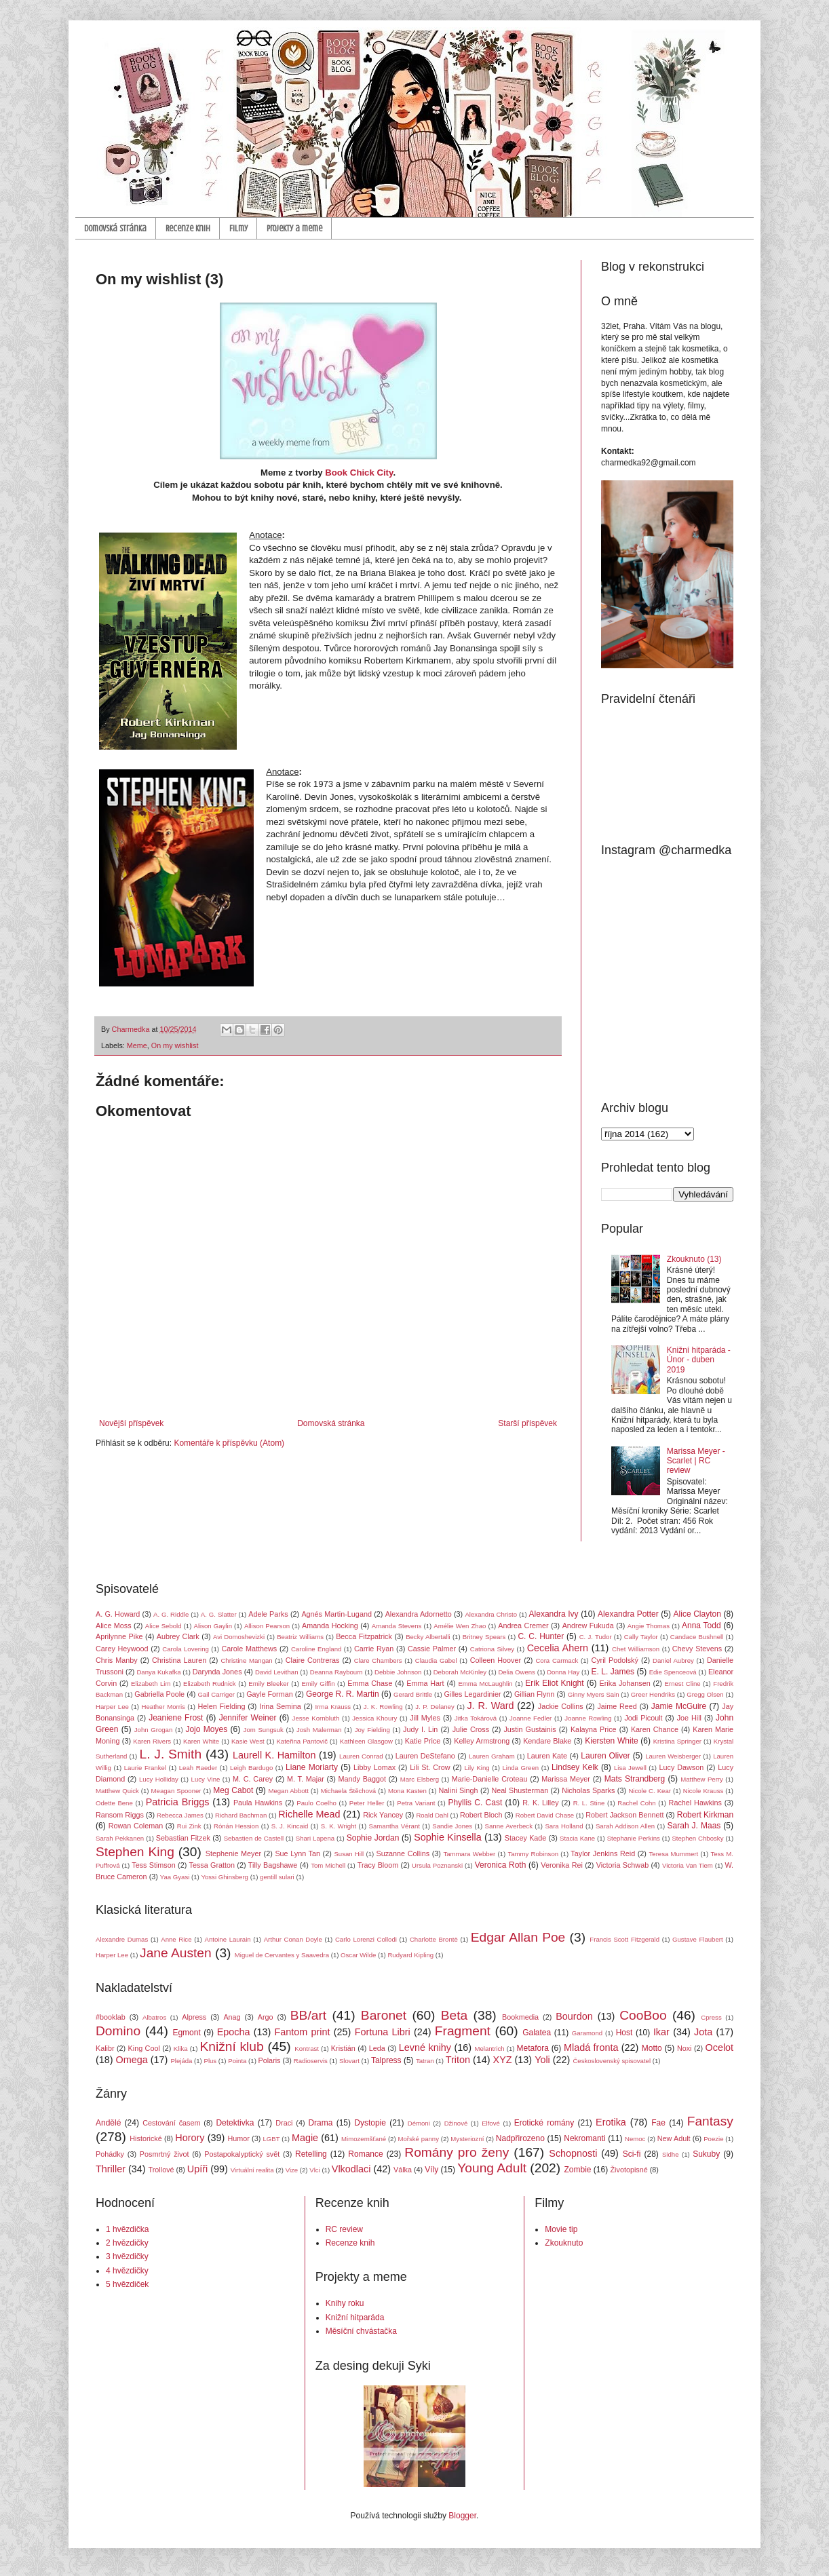 Image resolution: width=829 pixels, height=2576 pixels. I want to click on Marissa Meyer, so click(565, 1779).